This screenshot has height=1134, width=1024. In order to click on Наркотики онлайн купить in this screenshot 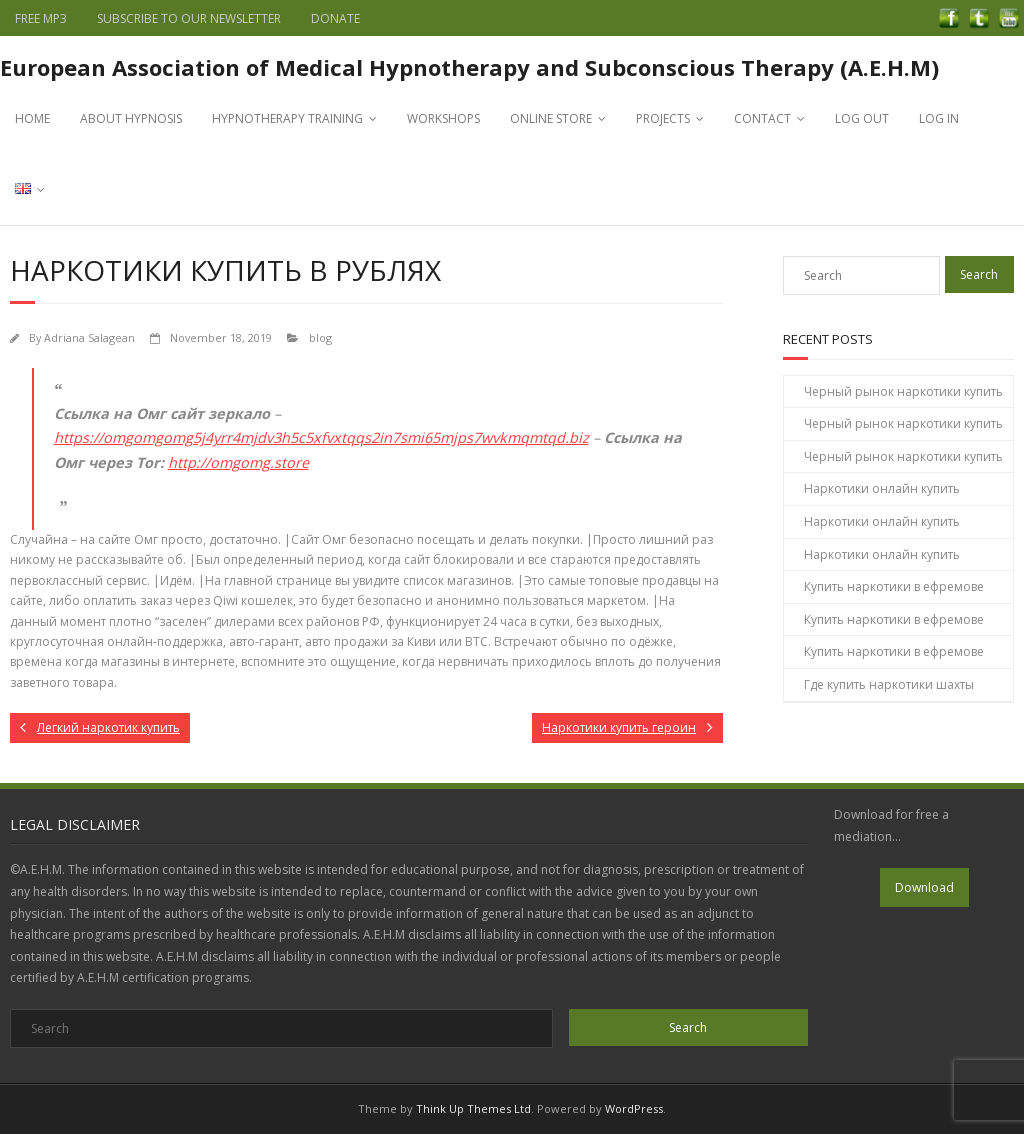, I will do `click(882, 488)`.